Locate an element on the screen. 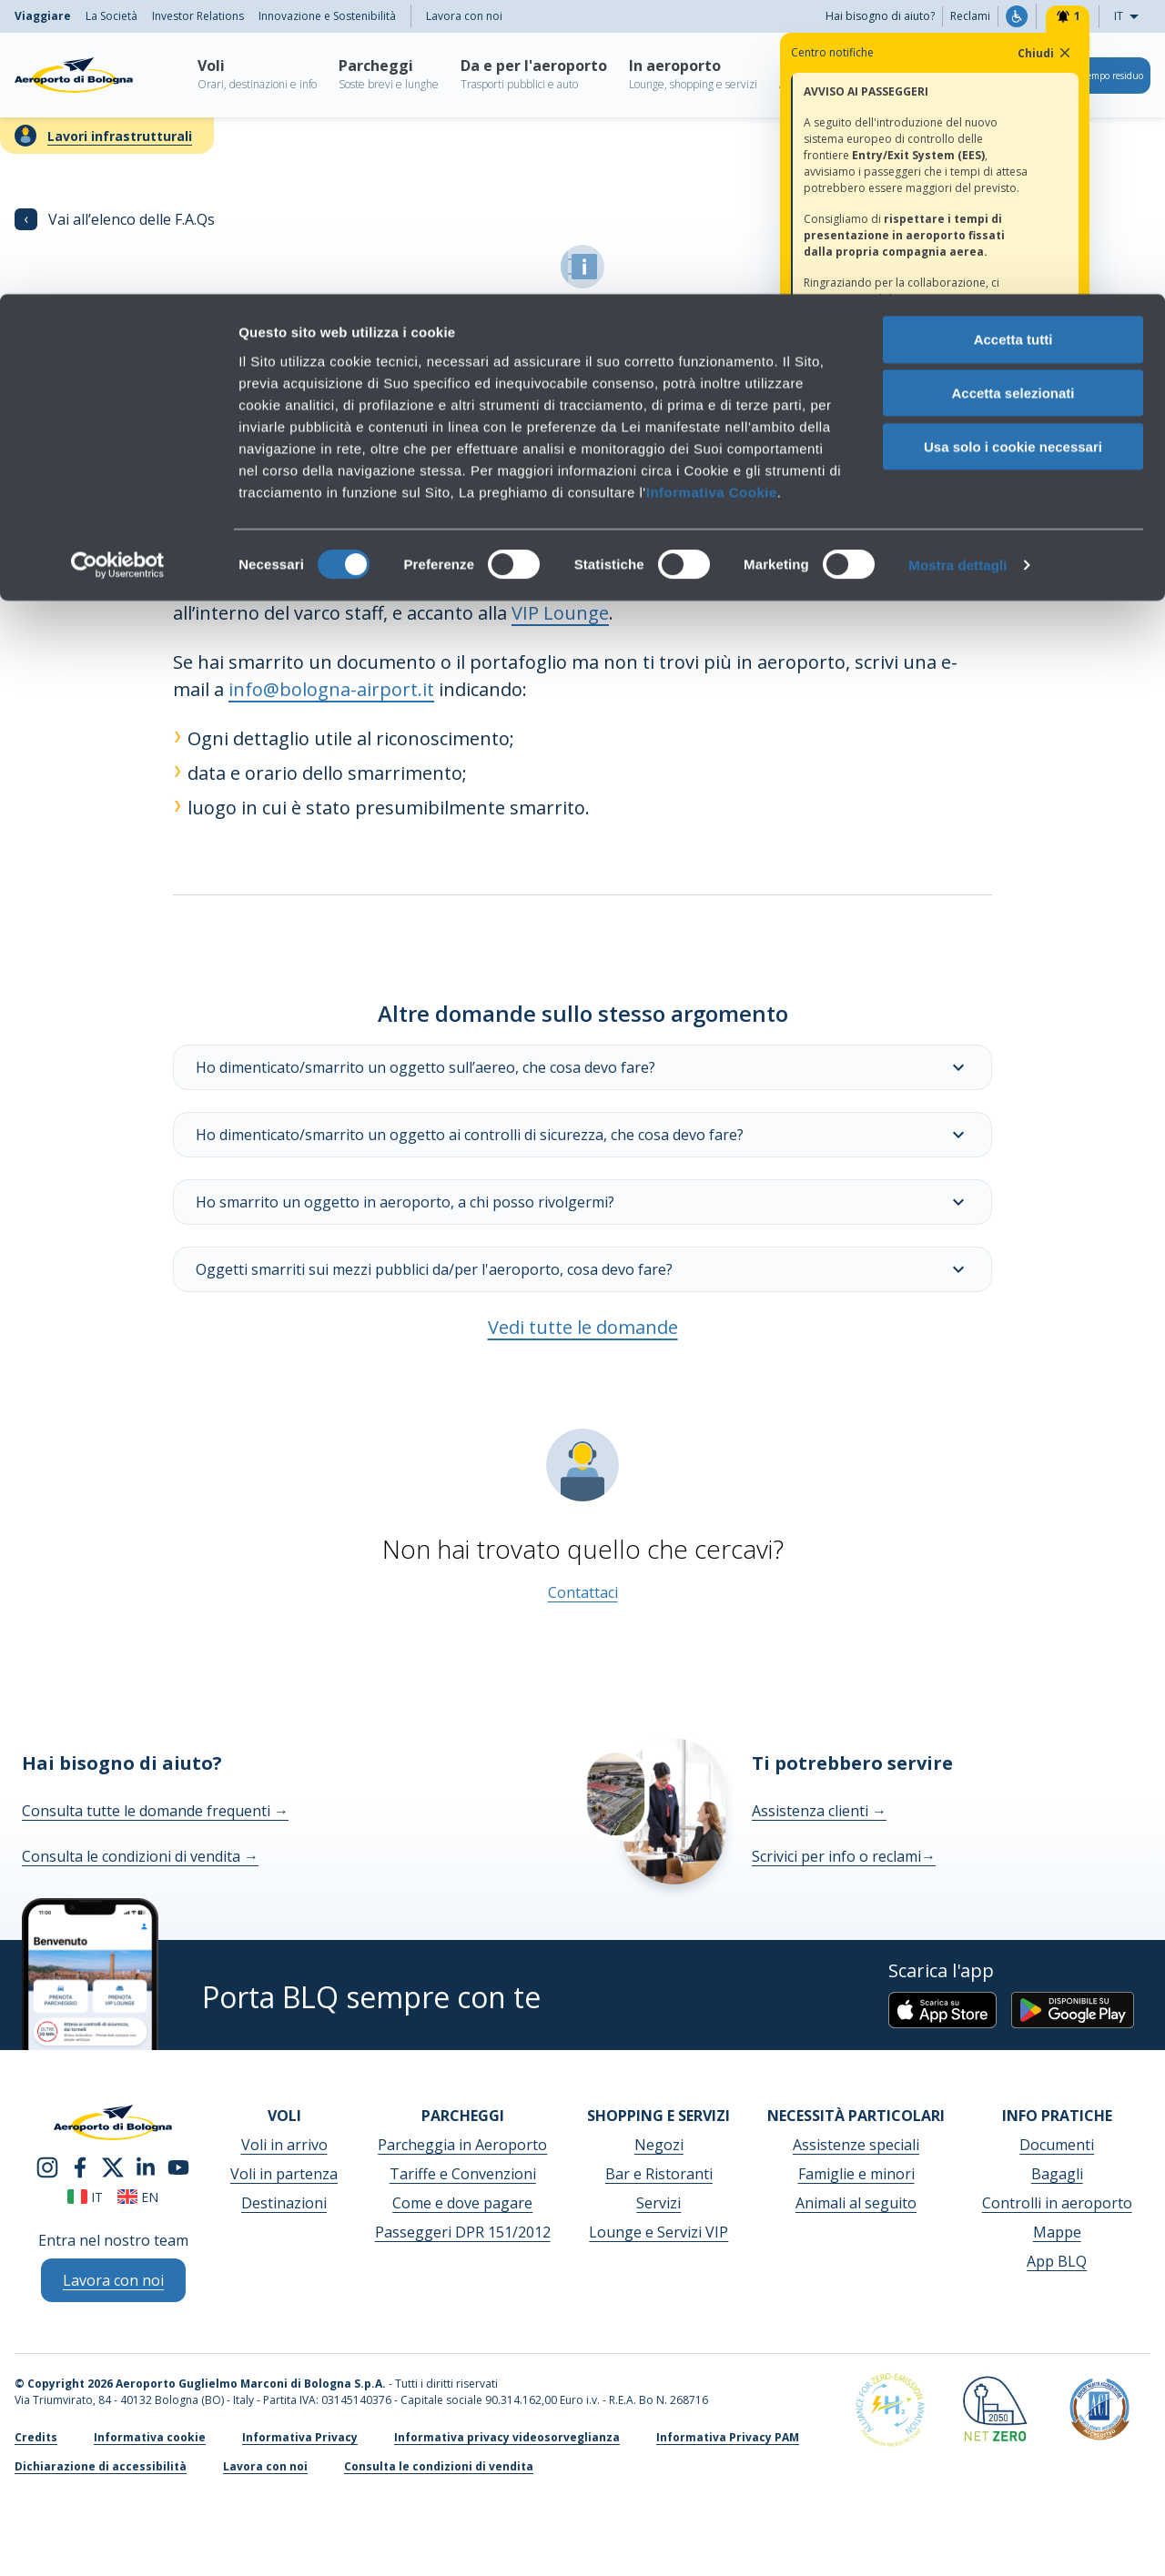  Come e dove pagare is located at coordinates (462, 2203).